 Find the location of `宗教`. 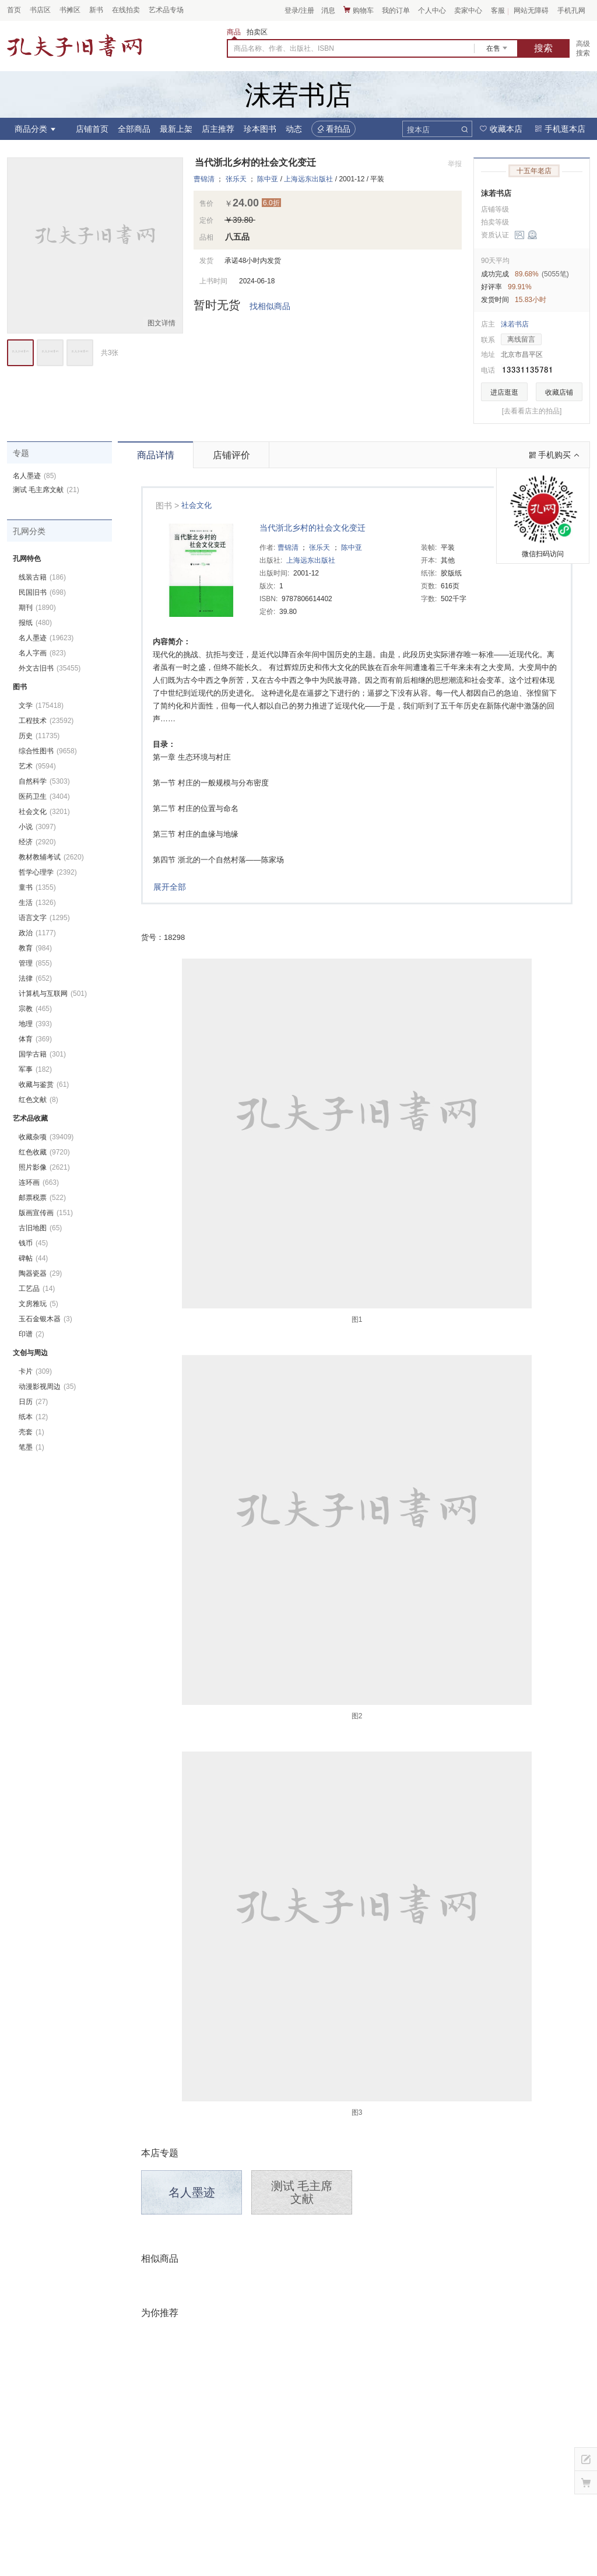

宗教 is located at coordinates (35, 1009).